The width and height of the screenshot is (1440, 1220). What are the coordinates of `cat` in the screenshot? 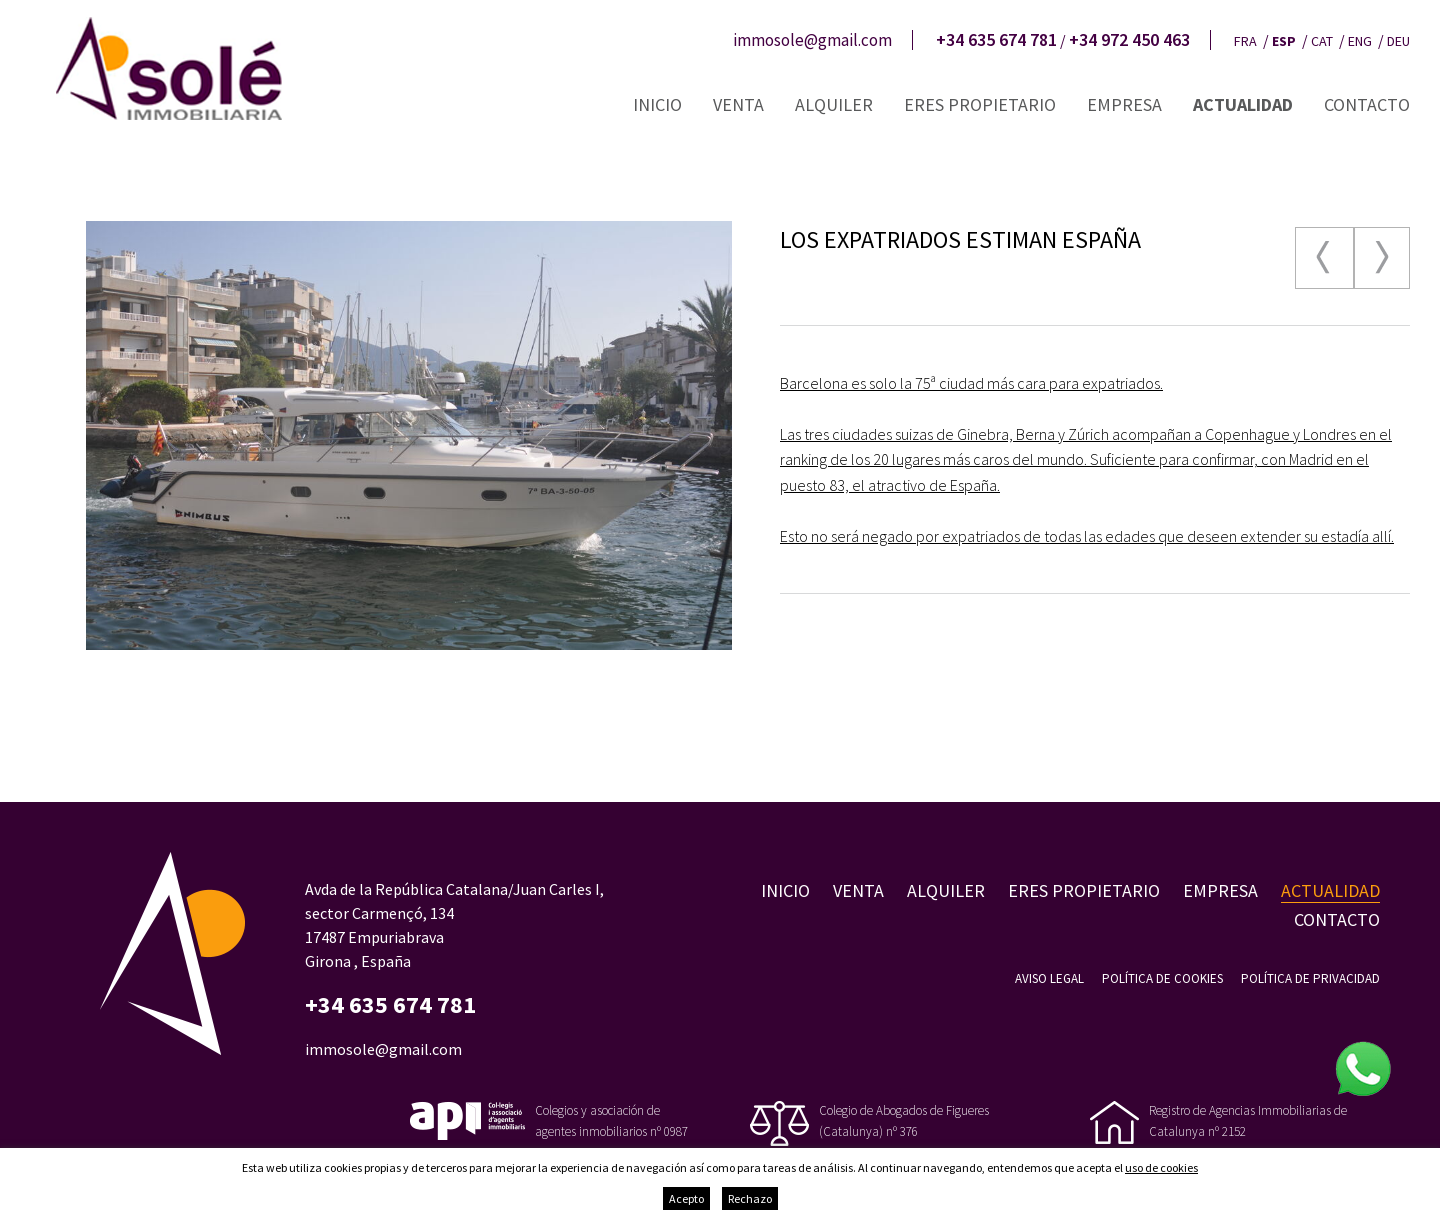 It's located at (1322, 41).